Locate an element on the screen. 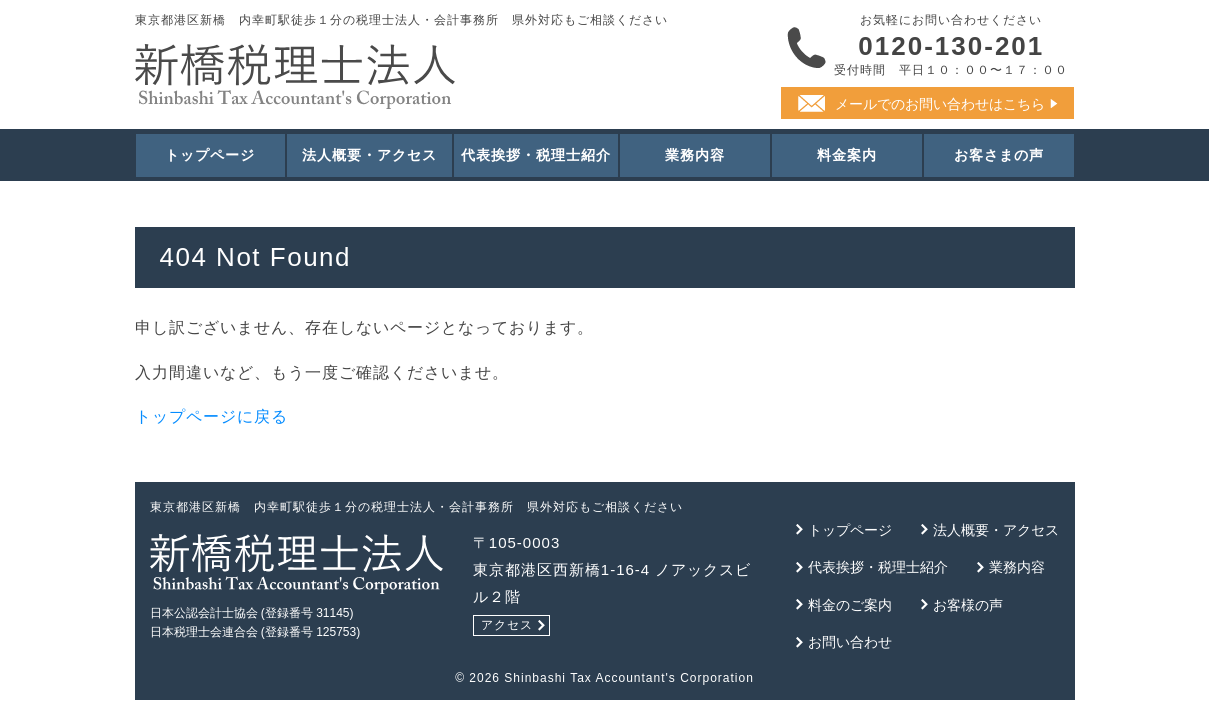 Image resolution: width=1209 pixels, height=720 pixels. お客様の声 is located at coordinates (968, 605).